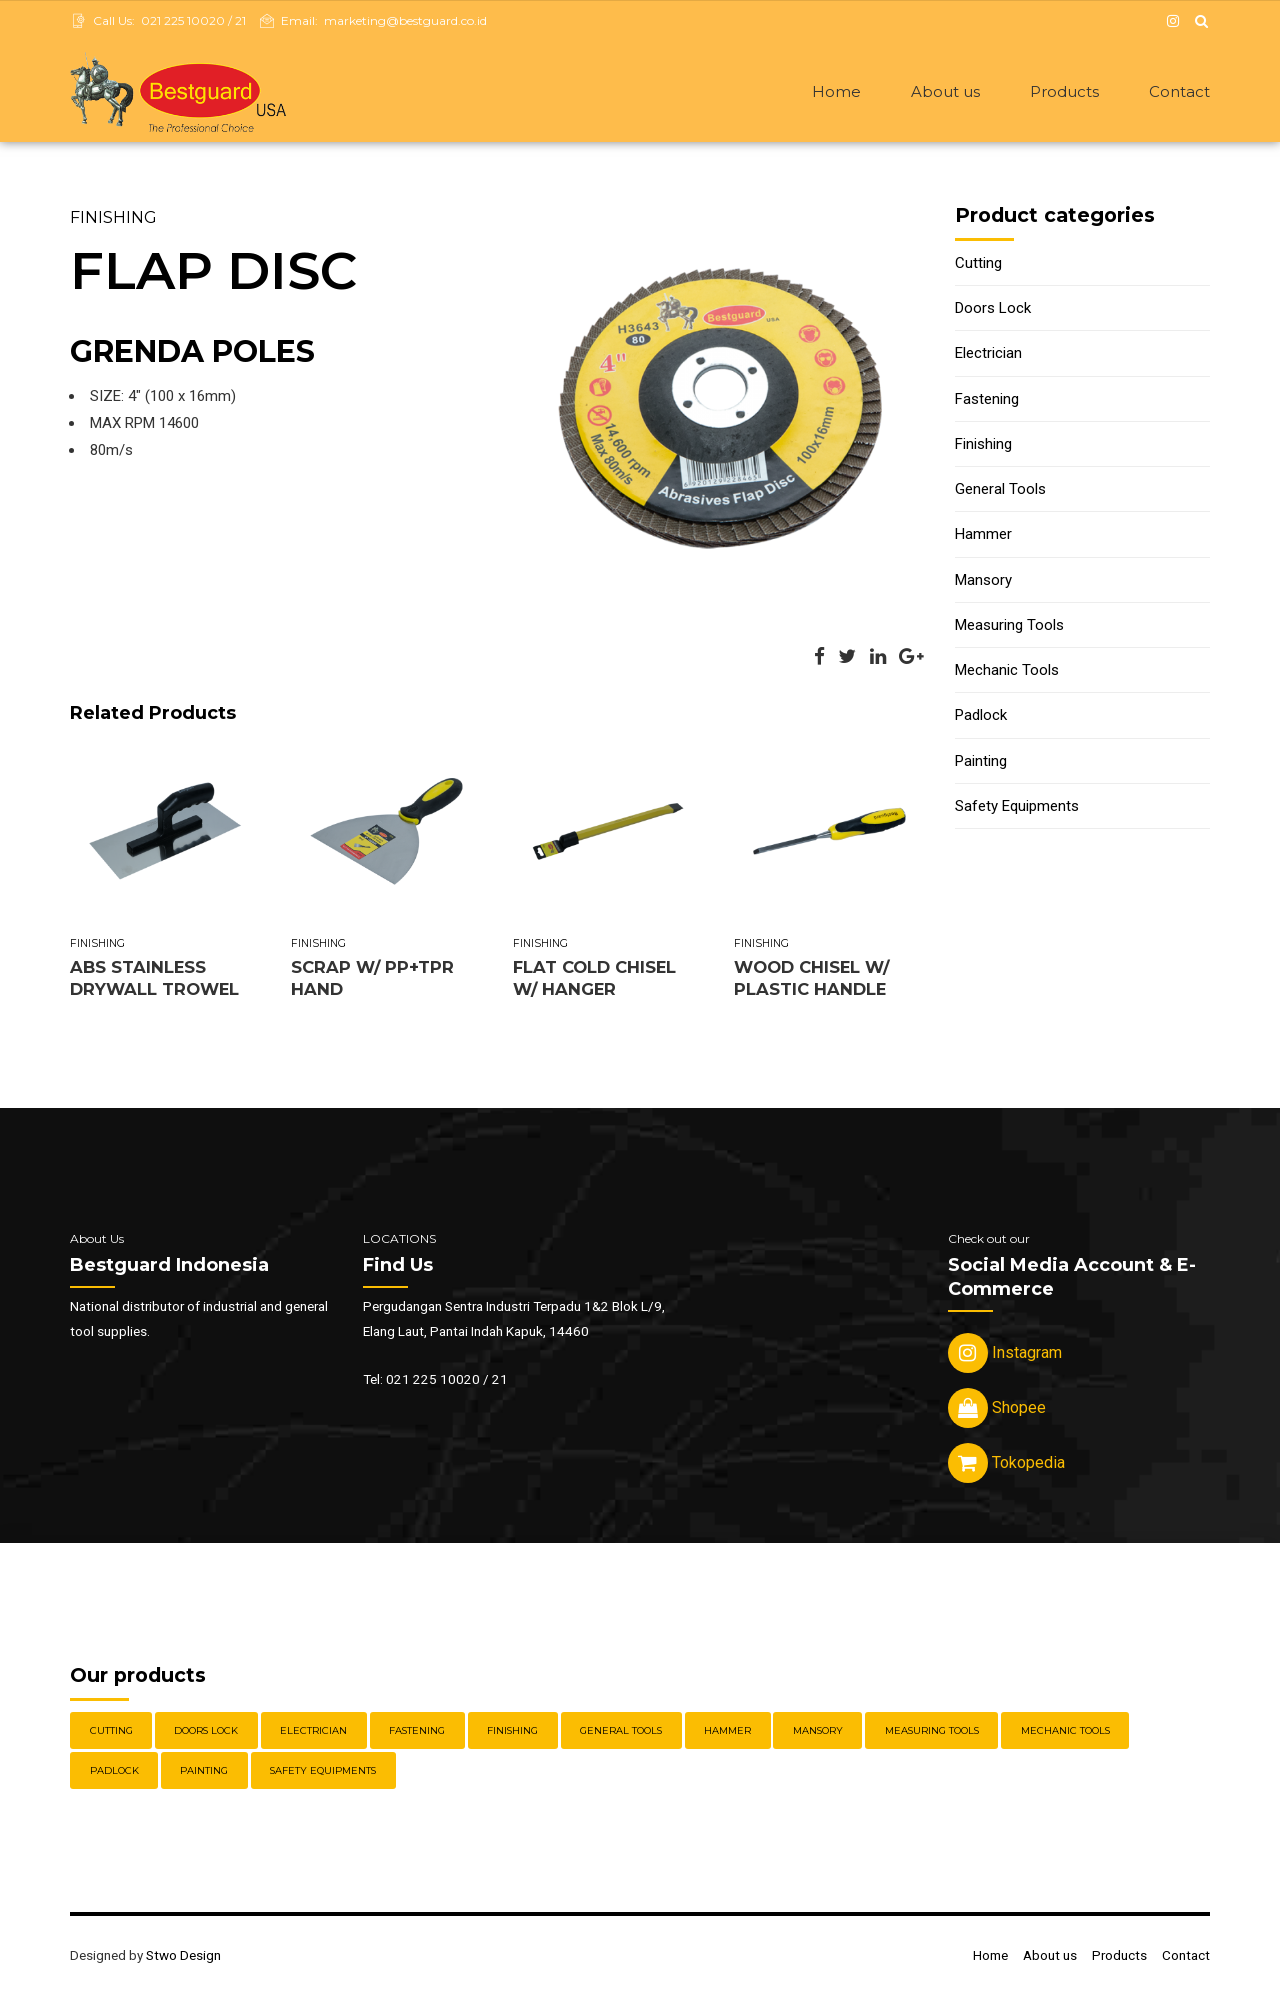 The height and width of the screenshot is (1997, 1280). What do you see at coordinates (313, 1732) in the screenshot?
I see `Electrician [Electrician (5 items)]` at bounding box center [313, 1732].